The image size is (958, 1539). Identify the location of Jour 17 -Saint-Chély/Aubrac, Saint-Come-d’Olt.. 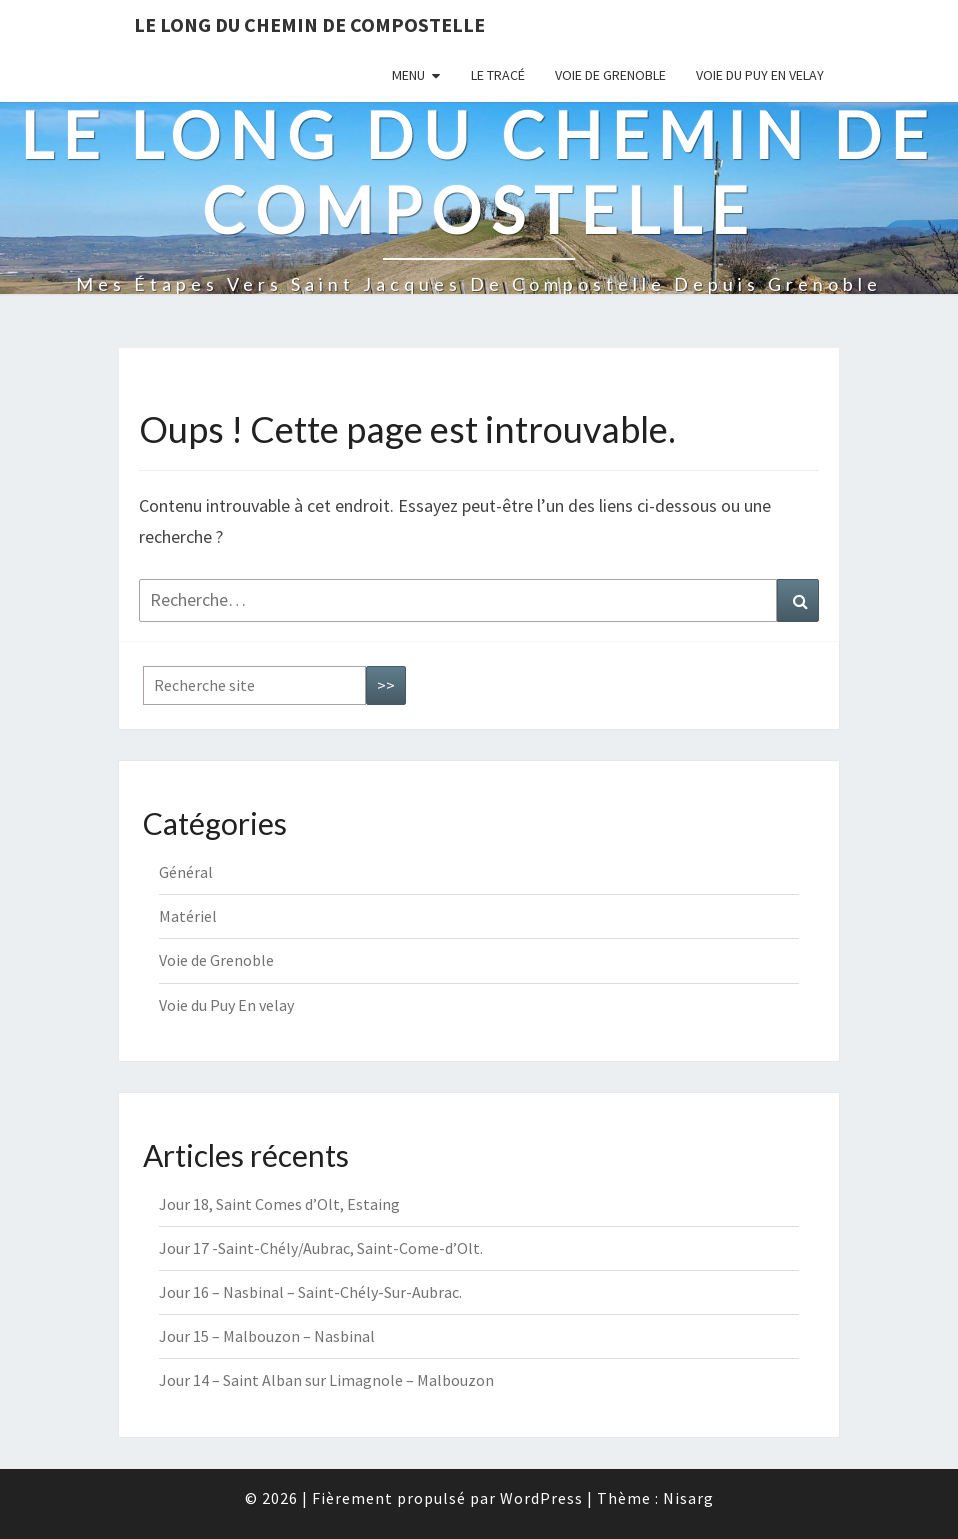
(321, 1248).